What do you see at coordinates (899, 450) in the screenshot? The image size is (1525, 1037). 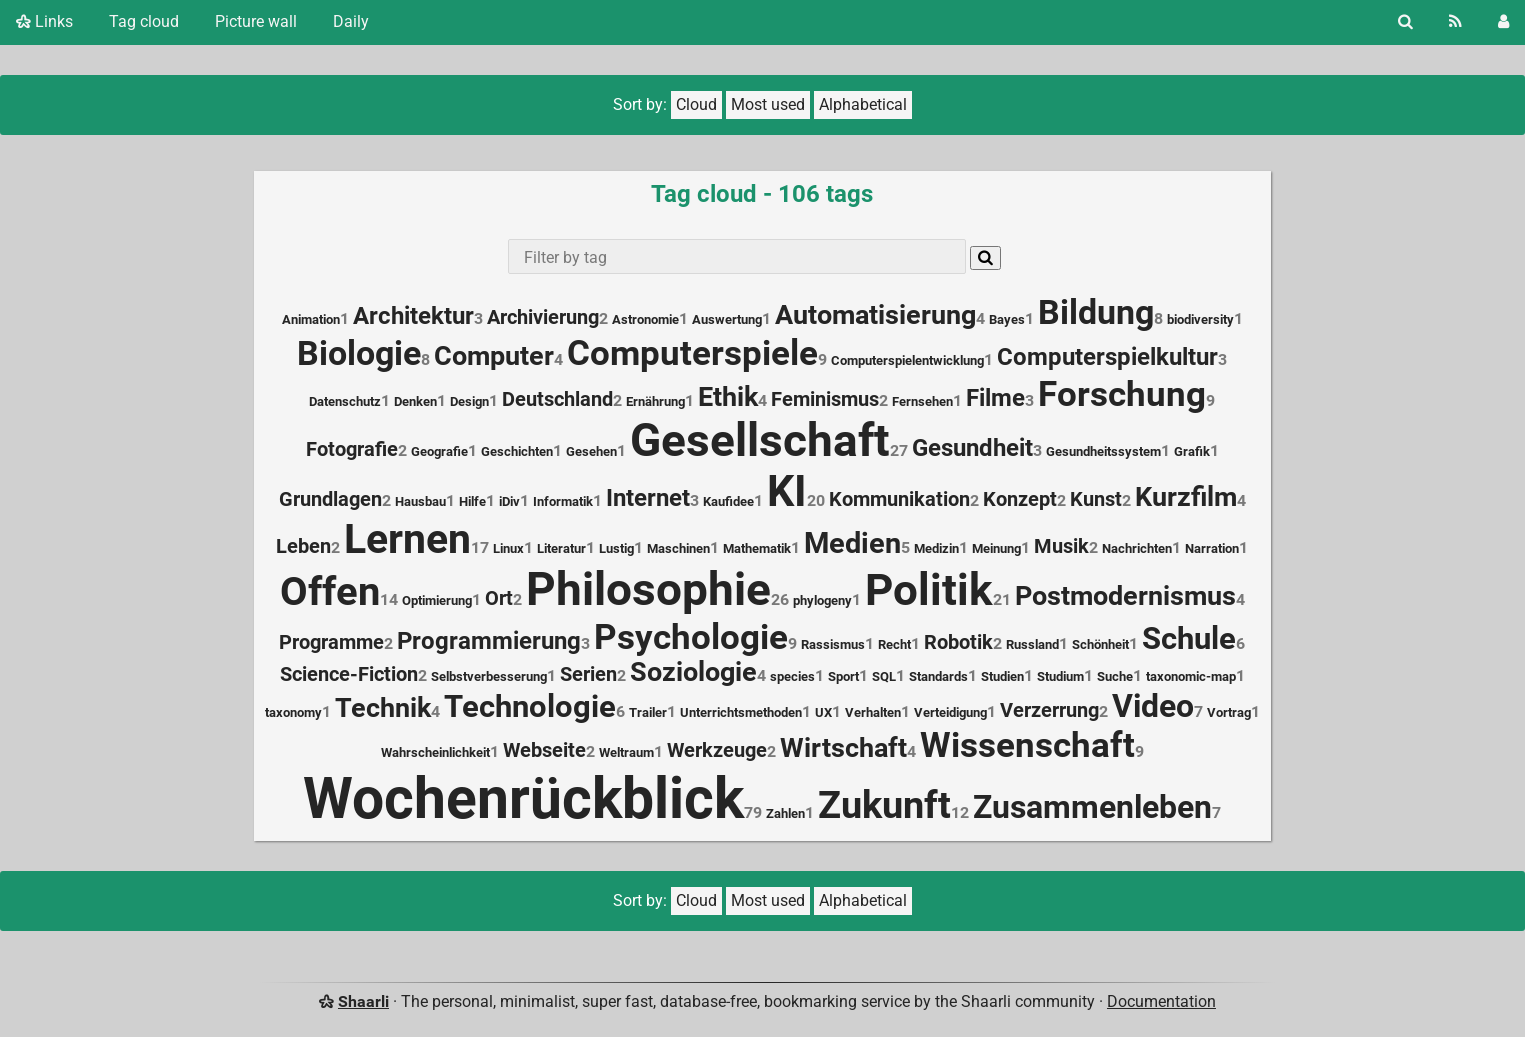 I see `27` at bounding box center [899, 450].